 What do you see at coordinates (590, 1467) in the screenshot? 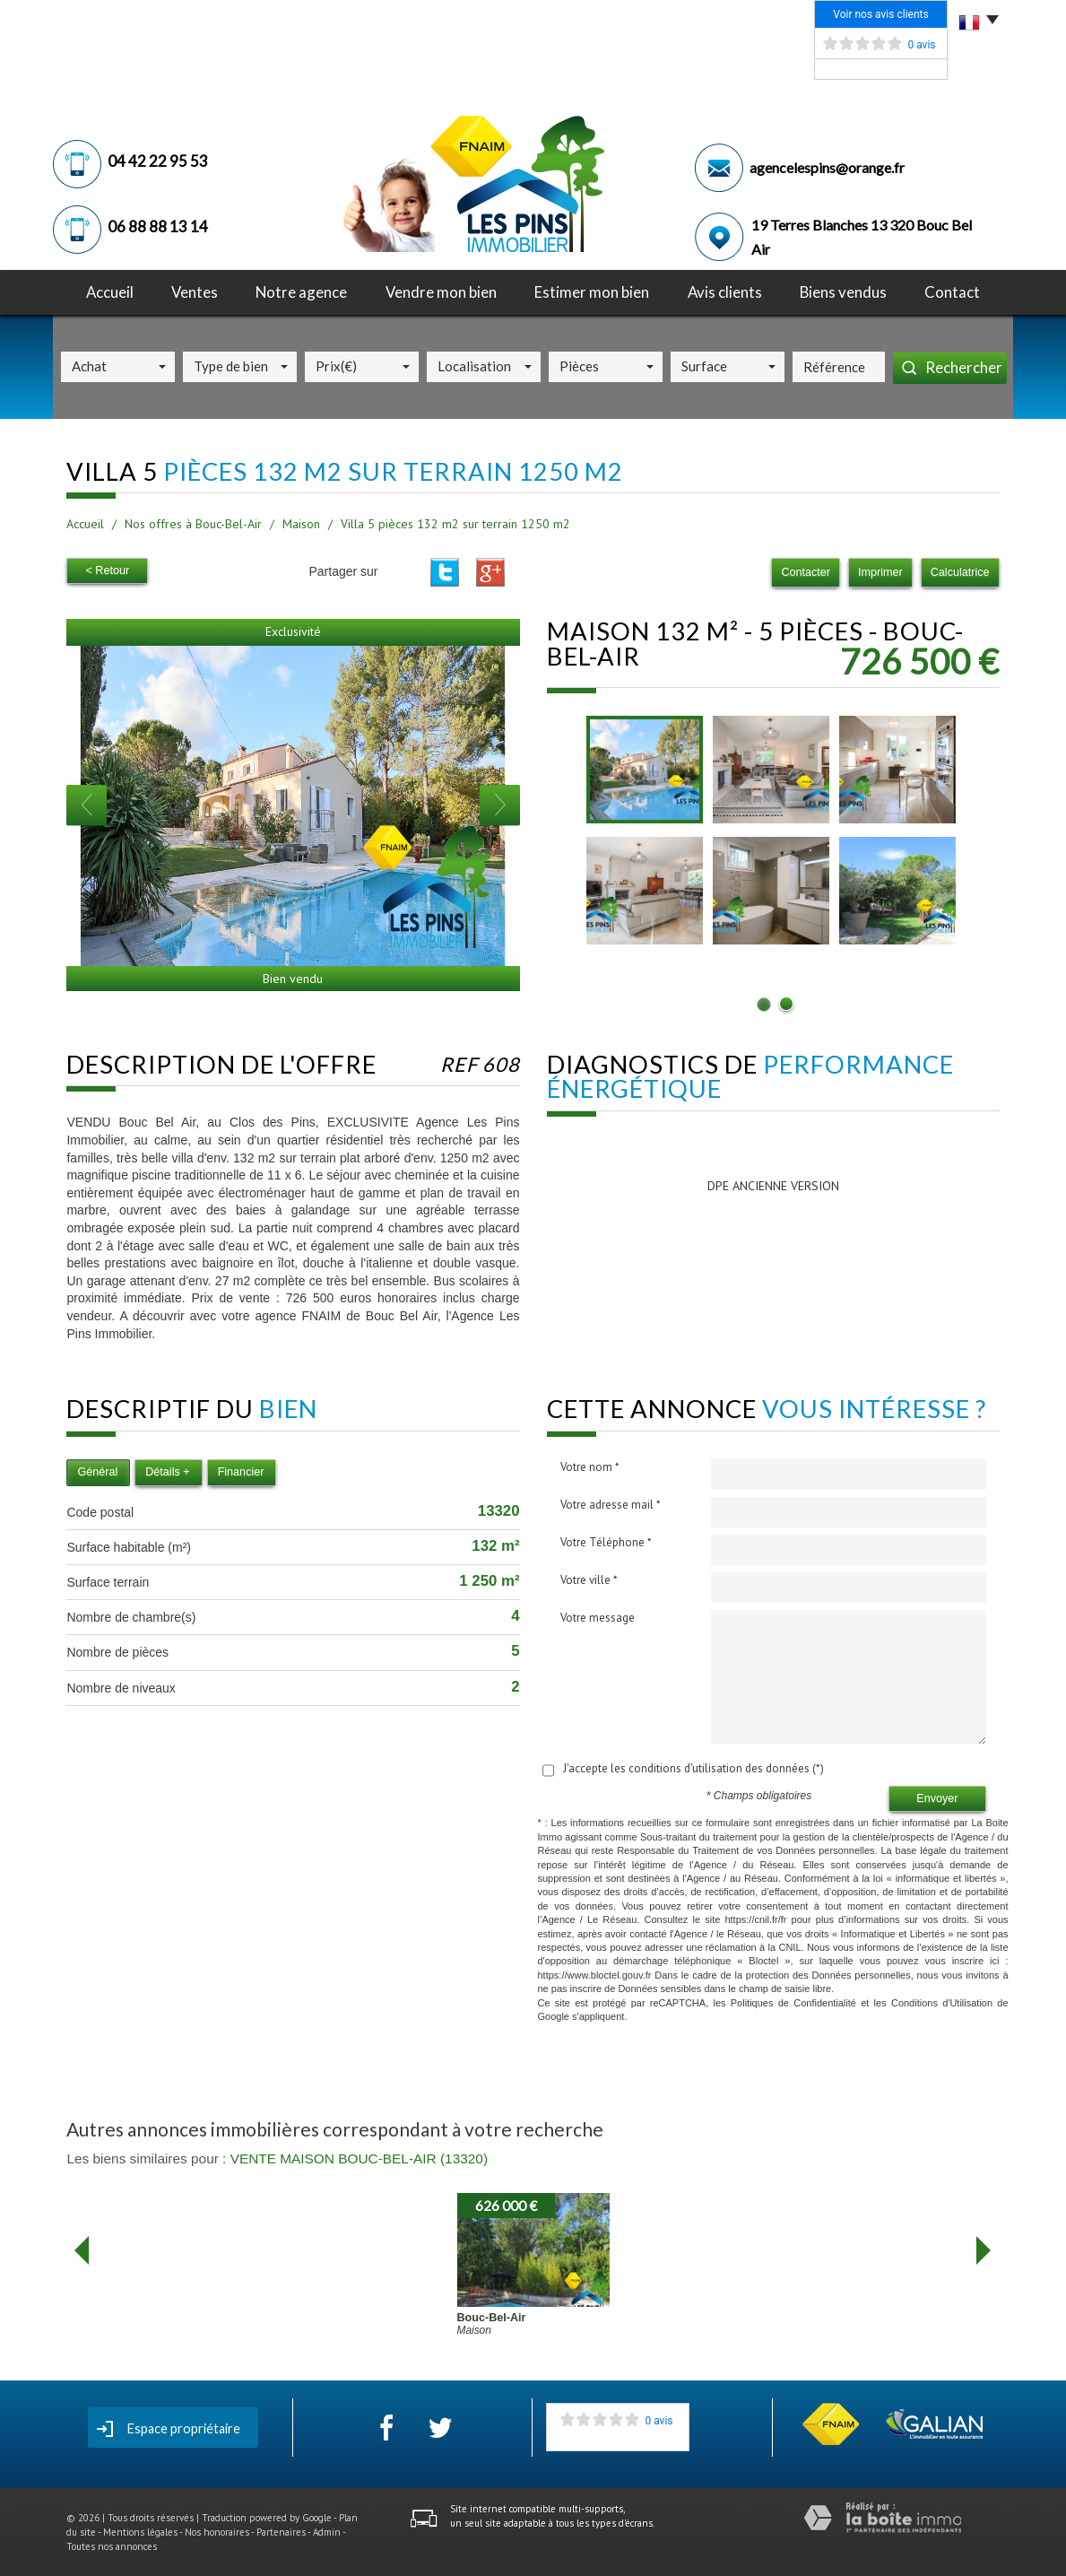
I see `Votre nom *` at bounding box center [590, 1467].